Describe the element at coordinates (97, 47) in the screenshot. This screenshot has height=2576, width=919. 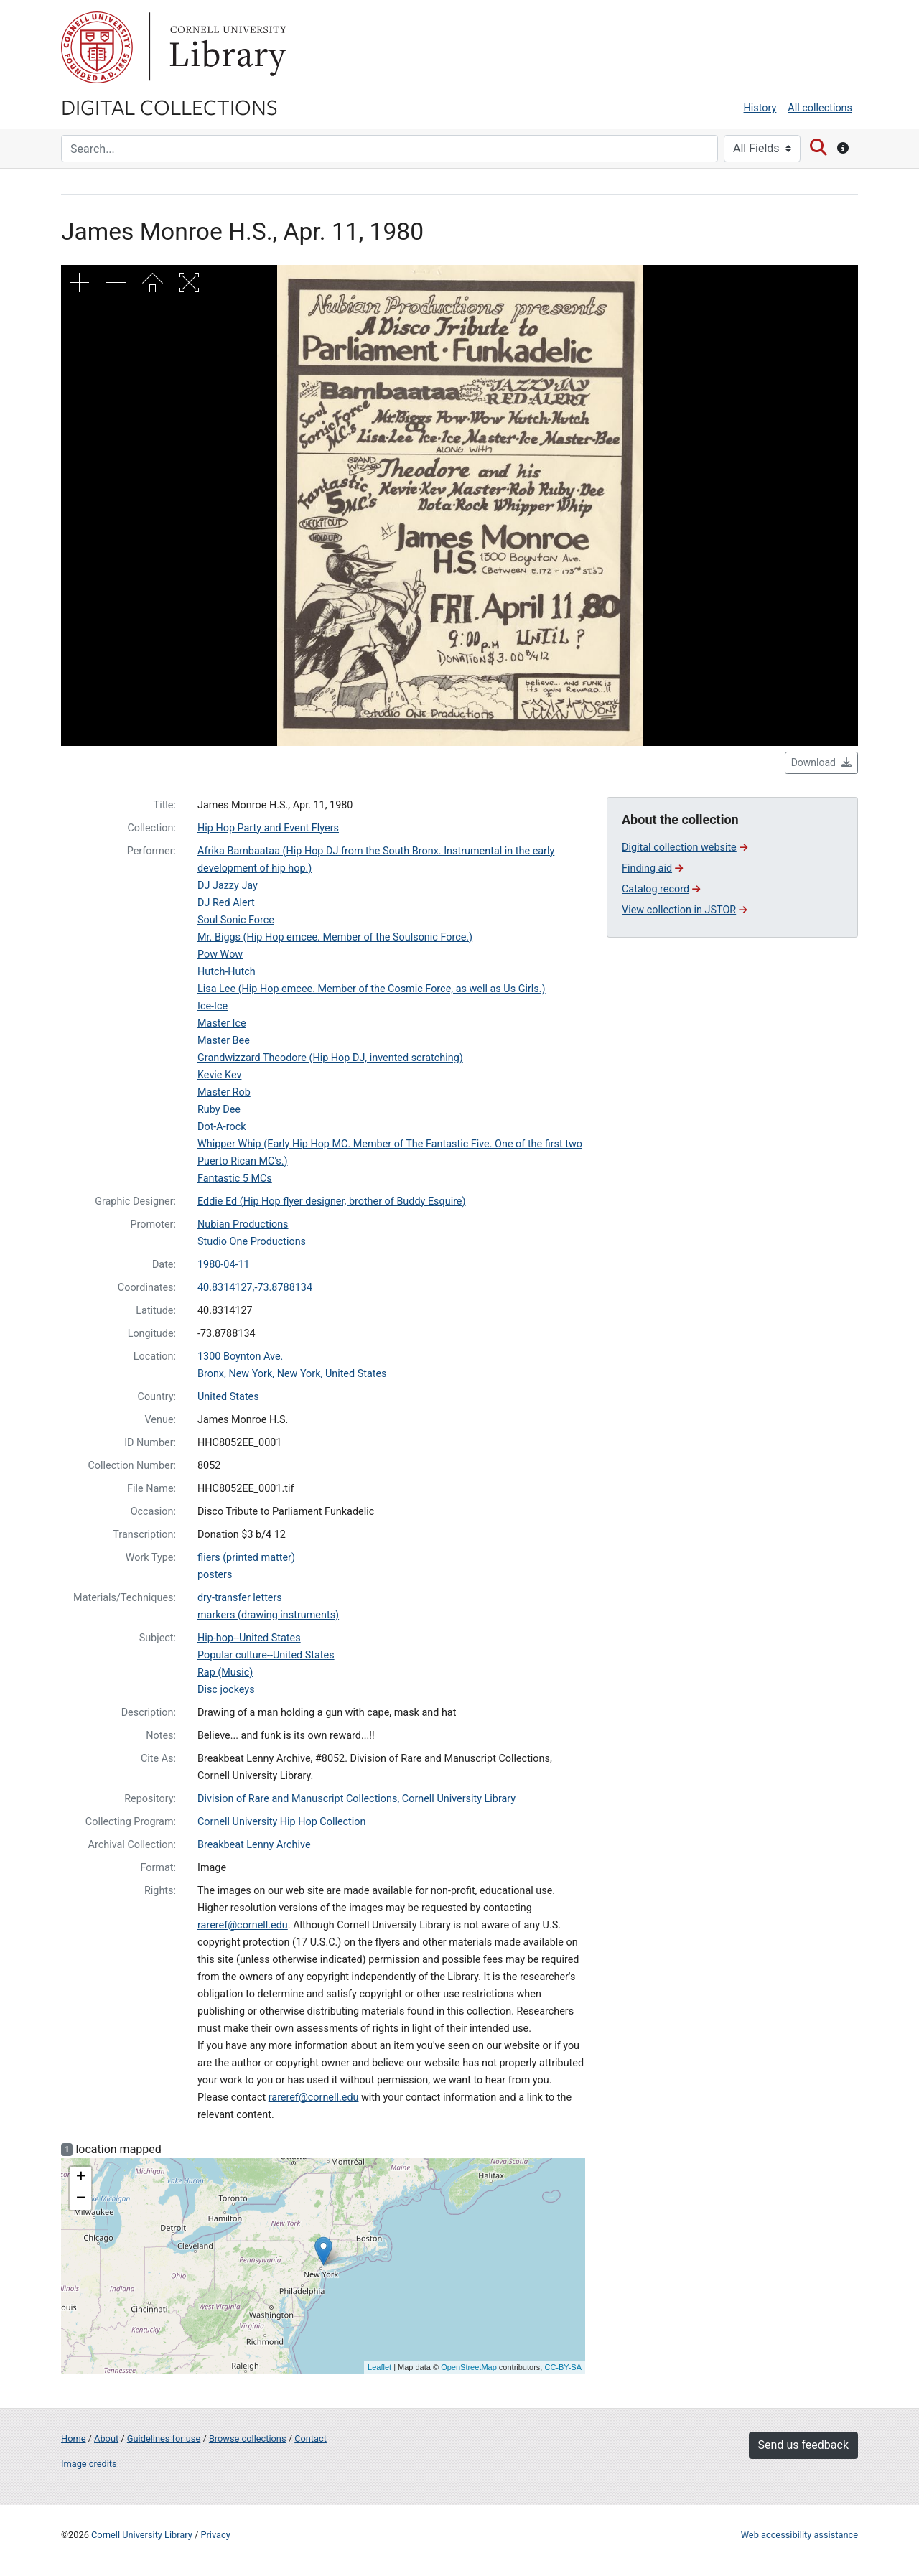
I see `Cornell University` at that location.